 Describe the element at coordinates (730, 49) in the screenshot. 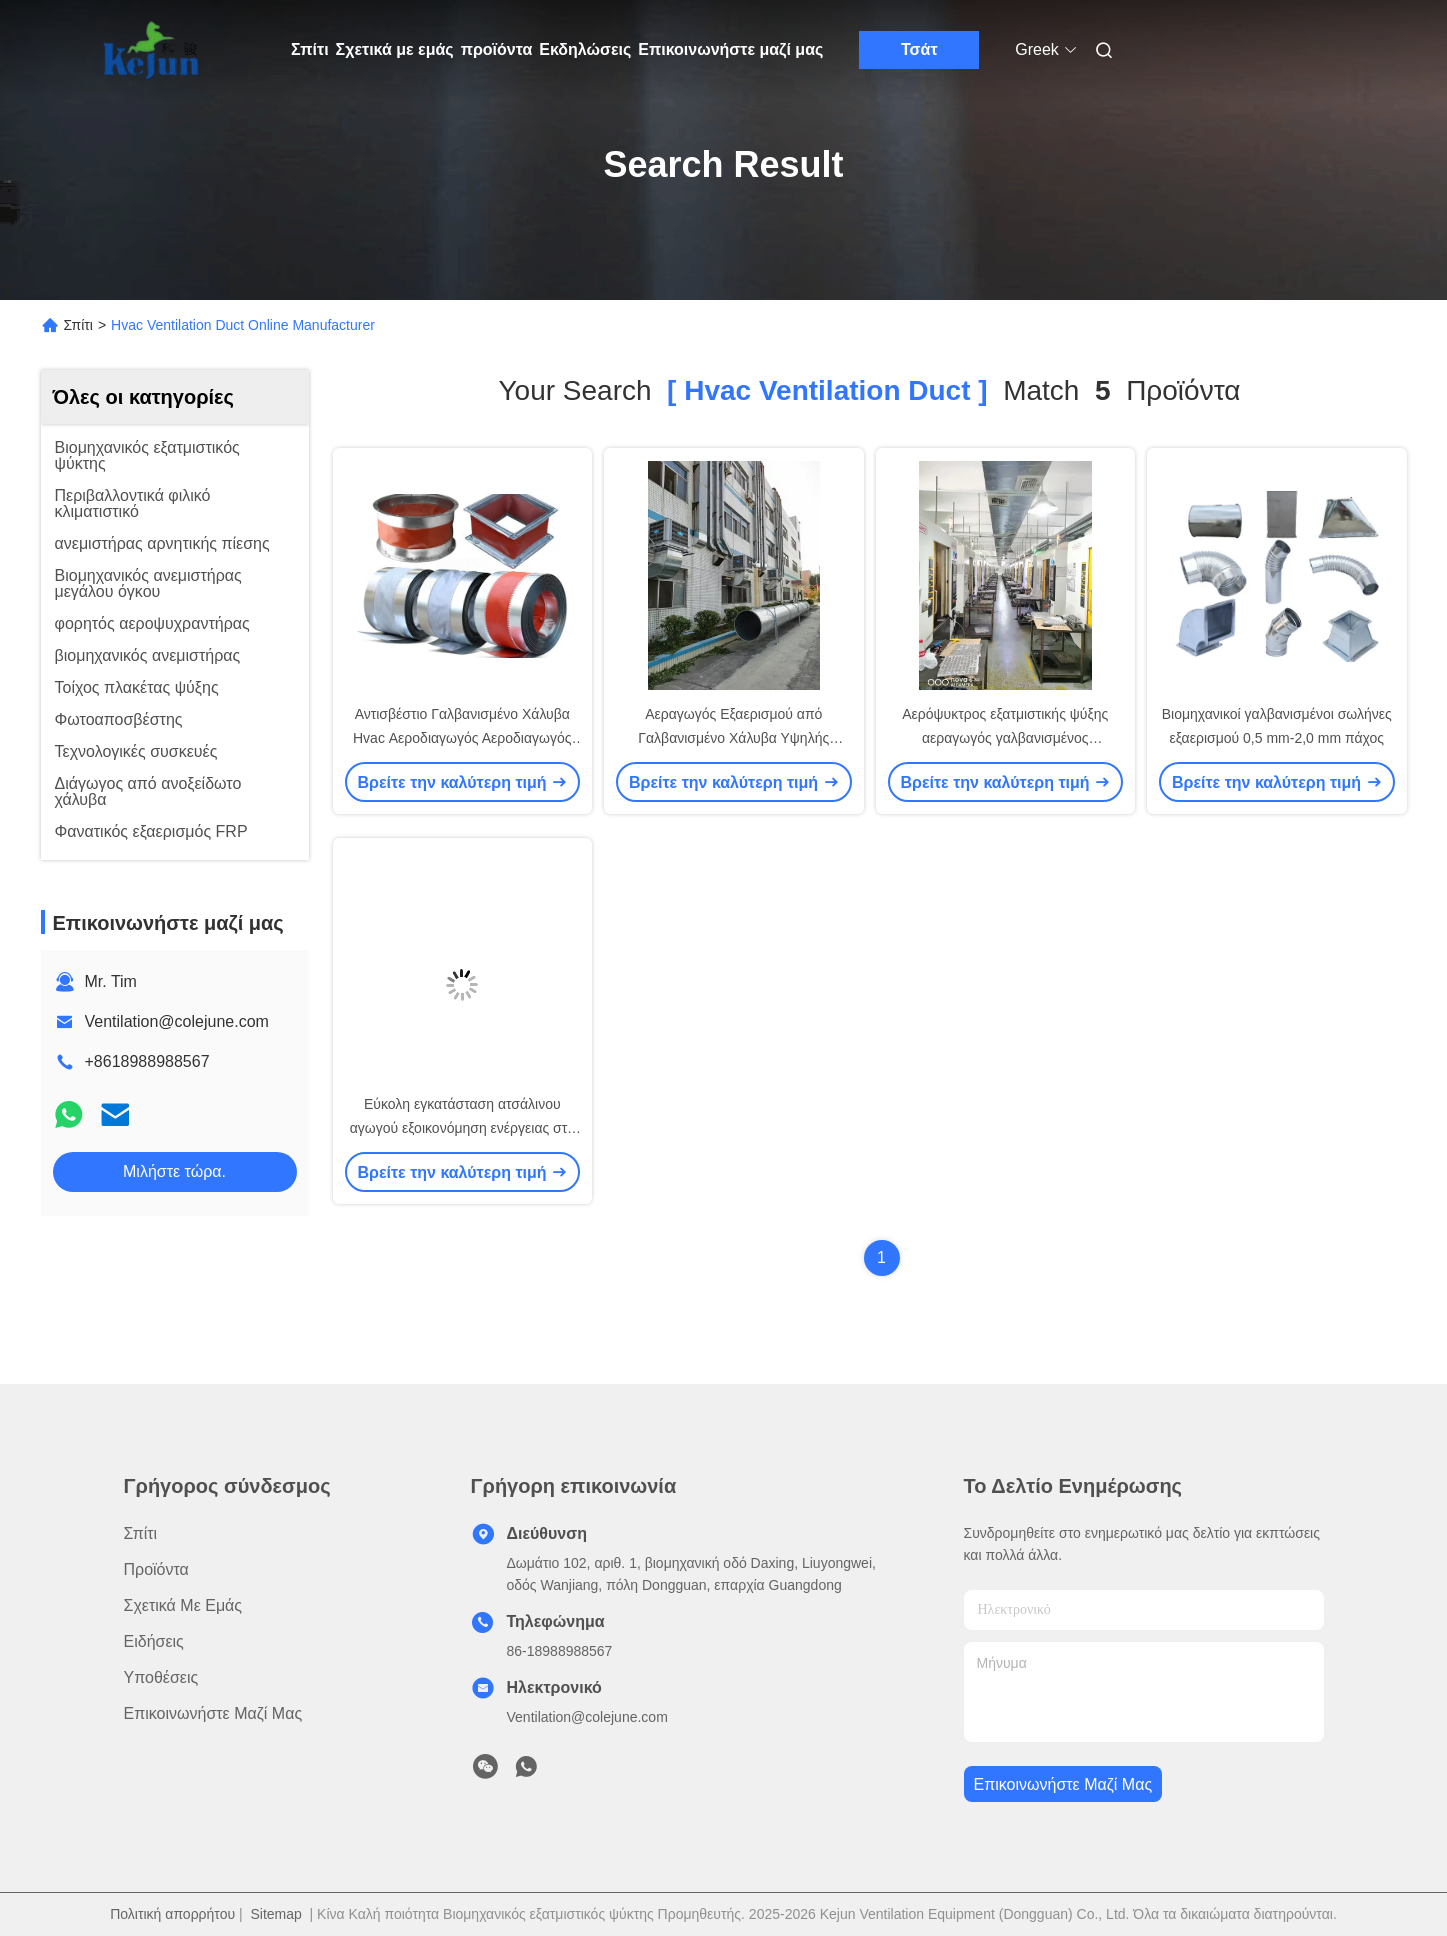

I see `Επικοινωνήστε μαζί μας` at that location.